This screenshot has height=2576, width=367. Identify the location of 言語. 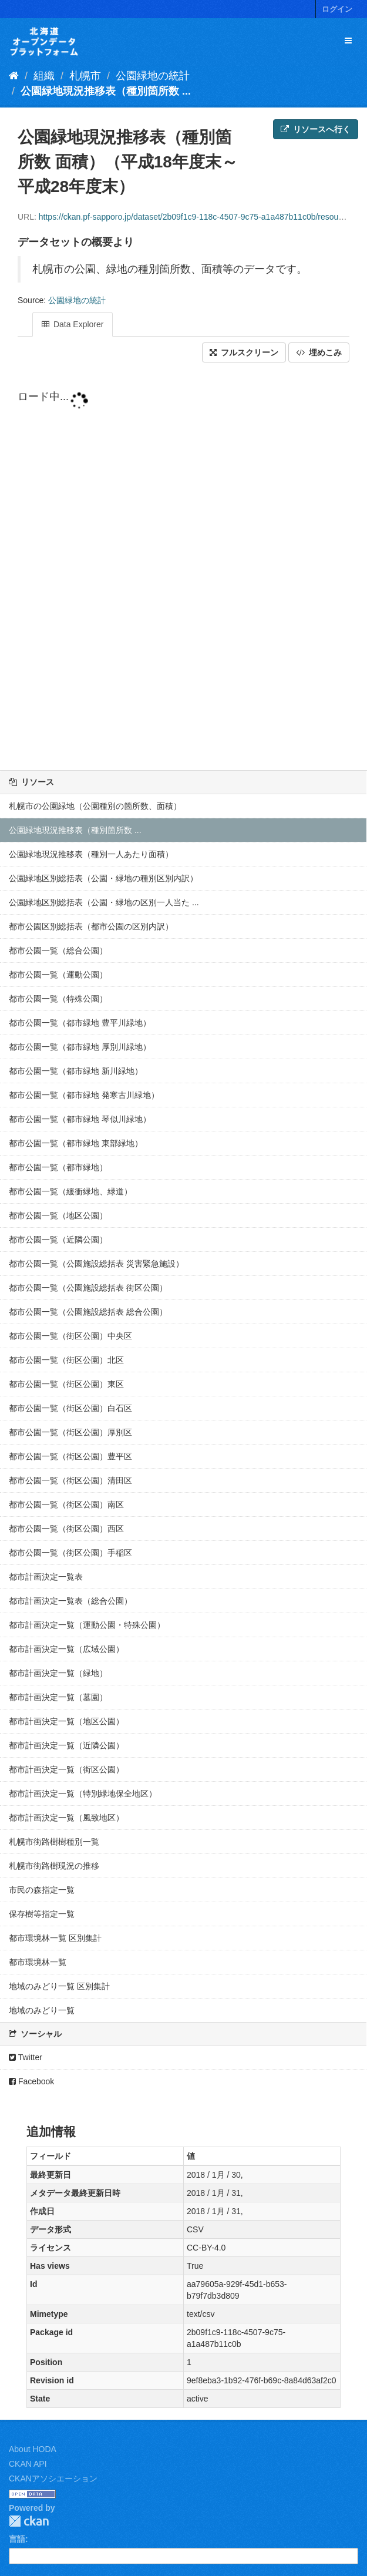
(17, 2539).